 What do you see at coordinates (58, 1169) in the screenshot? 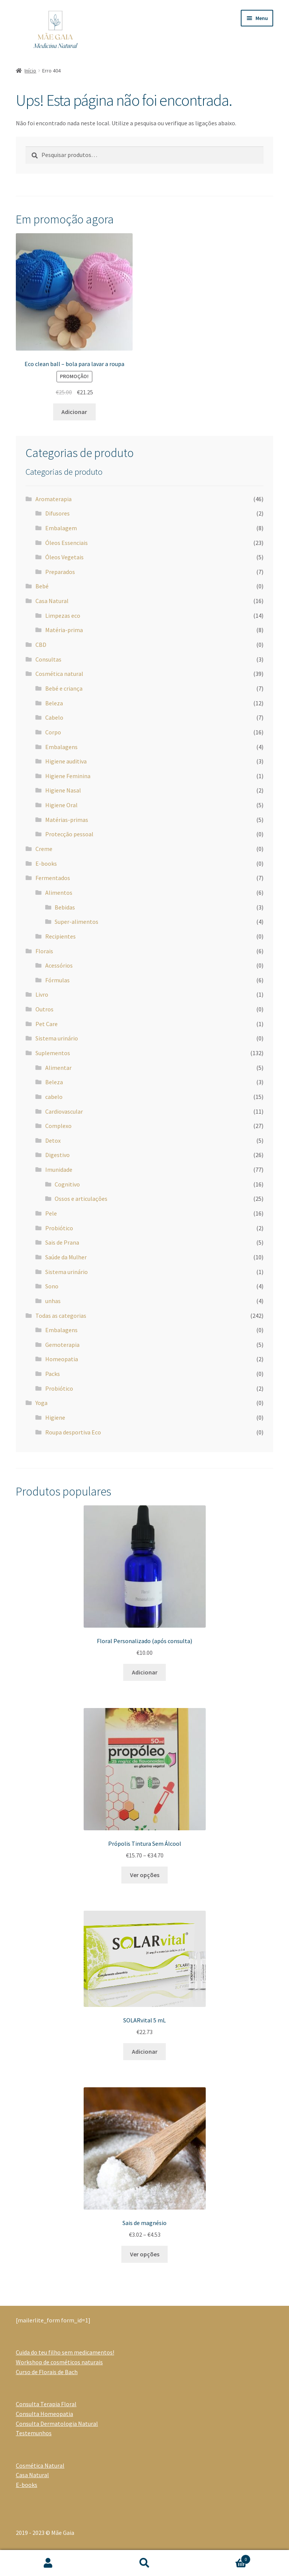
I see `Imunidade` at bounding box center [58, 1169].